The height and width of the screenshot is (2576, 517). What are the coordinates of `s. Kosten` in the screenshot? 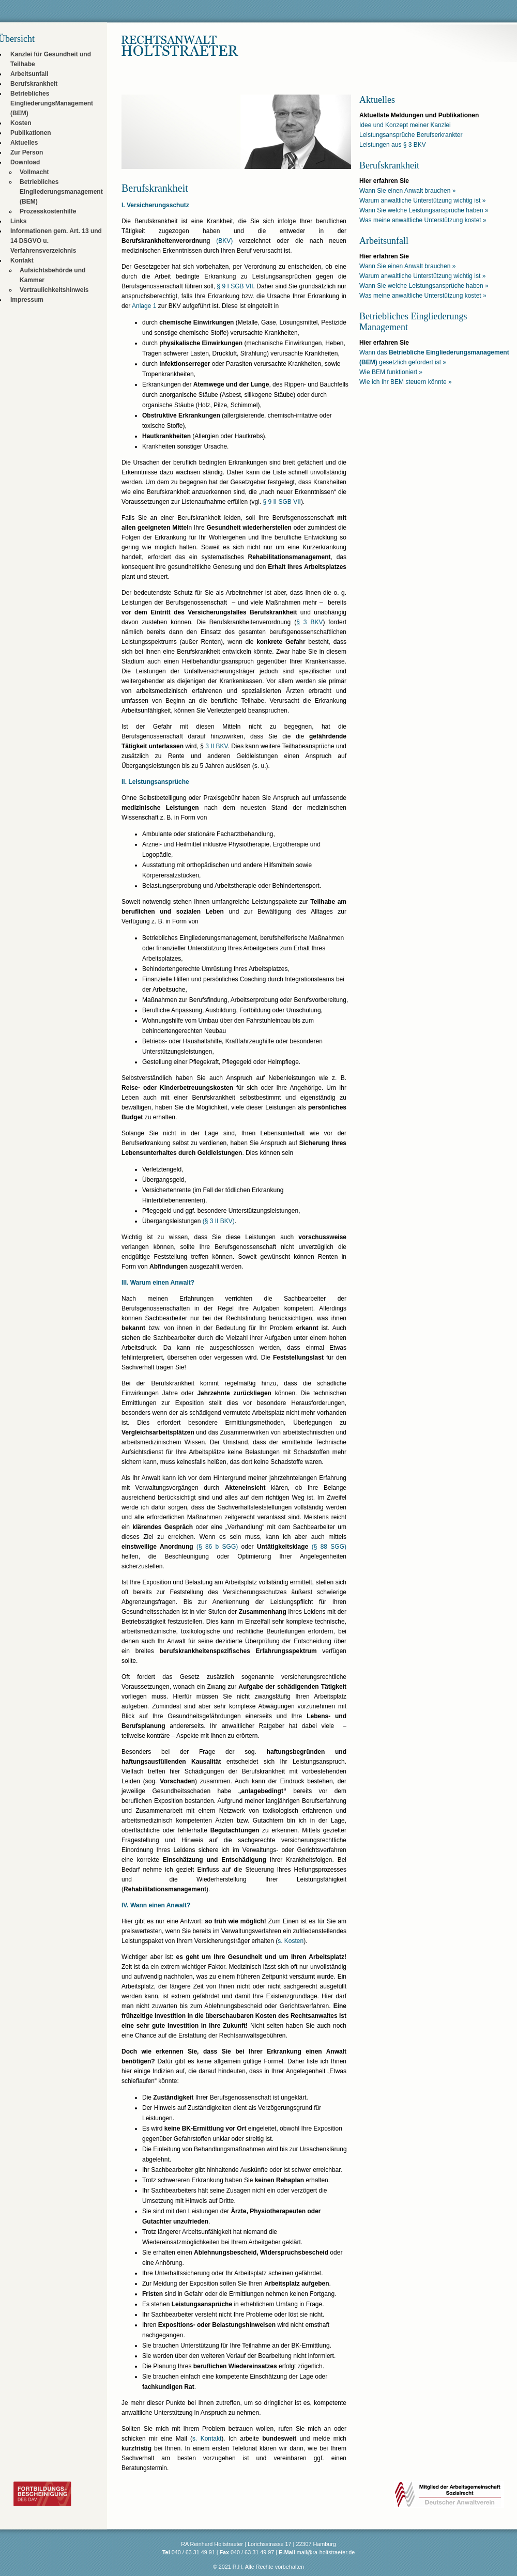 It's located at (290, 1941).